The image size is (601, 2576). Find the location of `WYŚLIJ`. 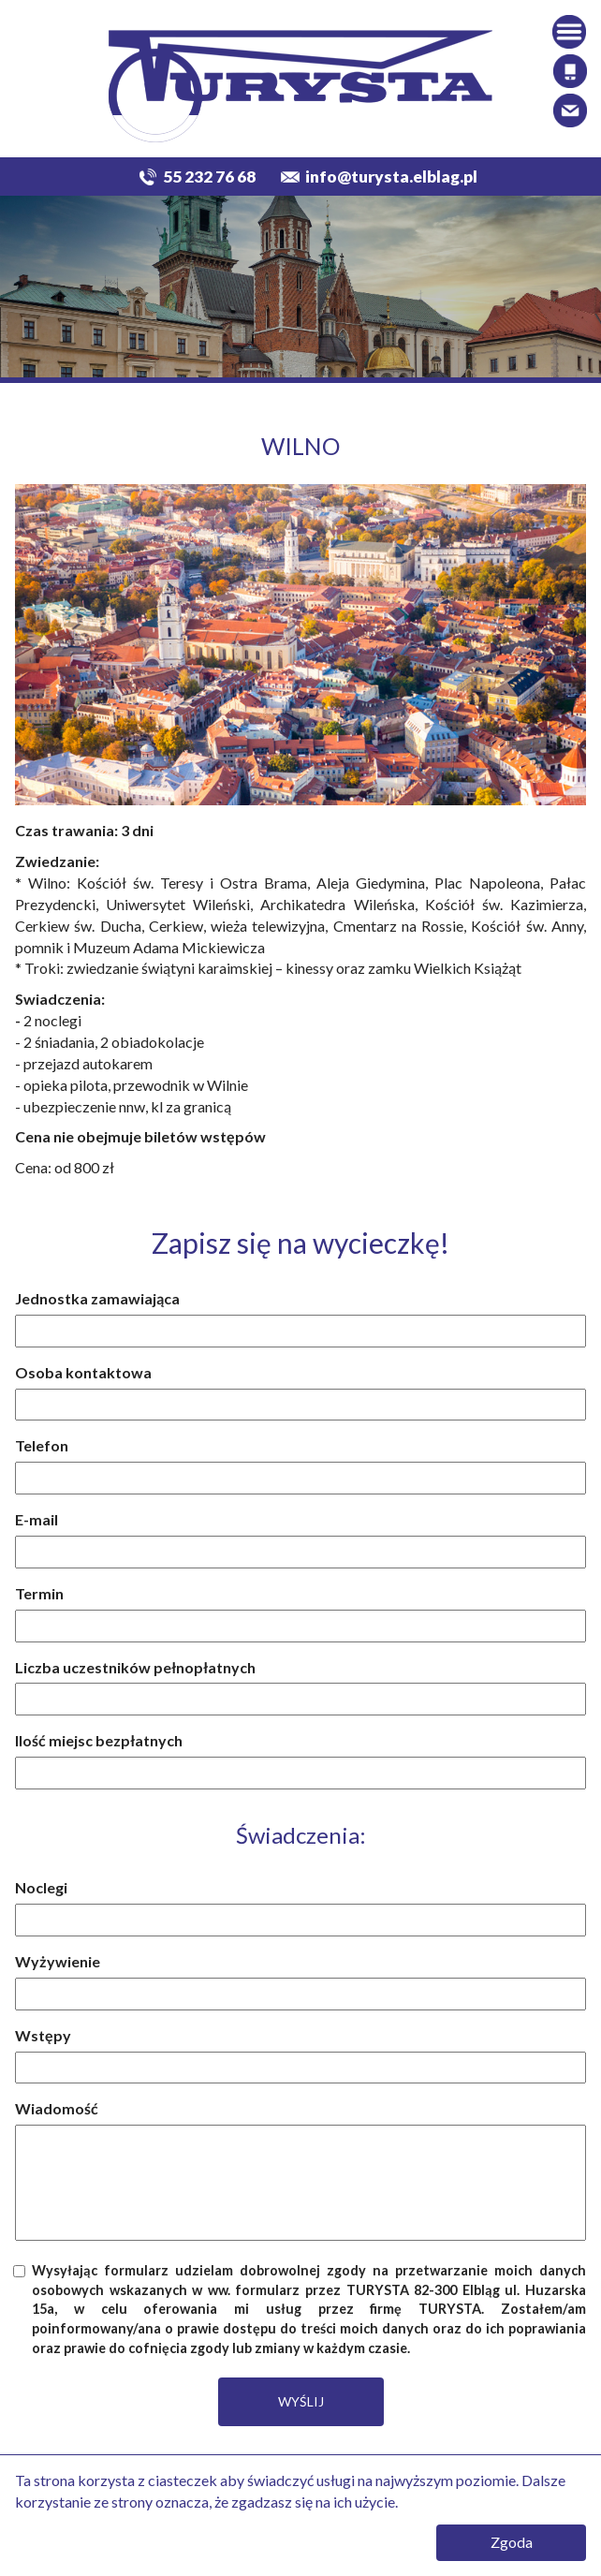

WYŚLIJ is located at coordinates (301, 2401).